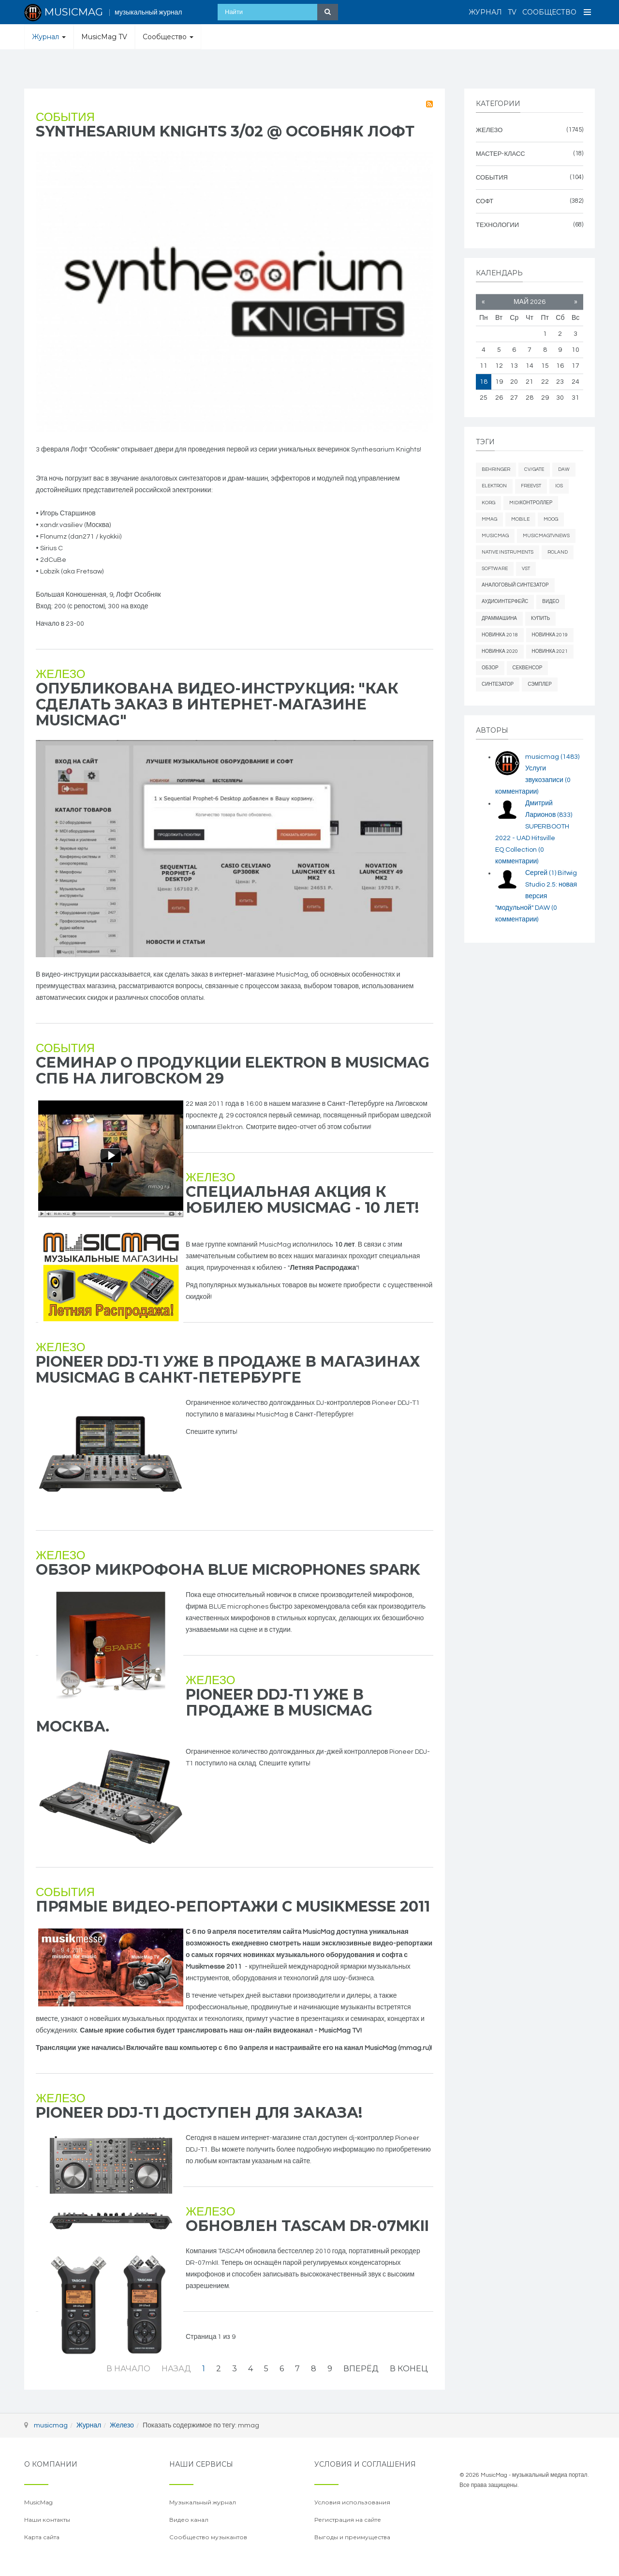 This screenshot has width=619, height=2576. Describe the element at coordinates (499, 618) in the screenshot. I see `драммашина` at that location.